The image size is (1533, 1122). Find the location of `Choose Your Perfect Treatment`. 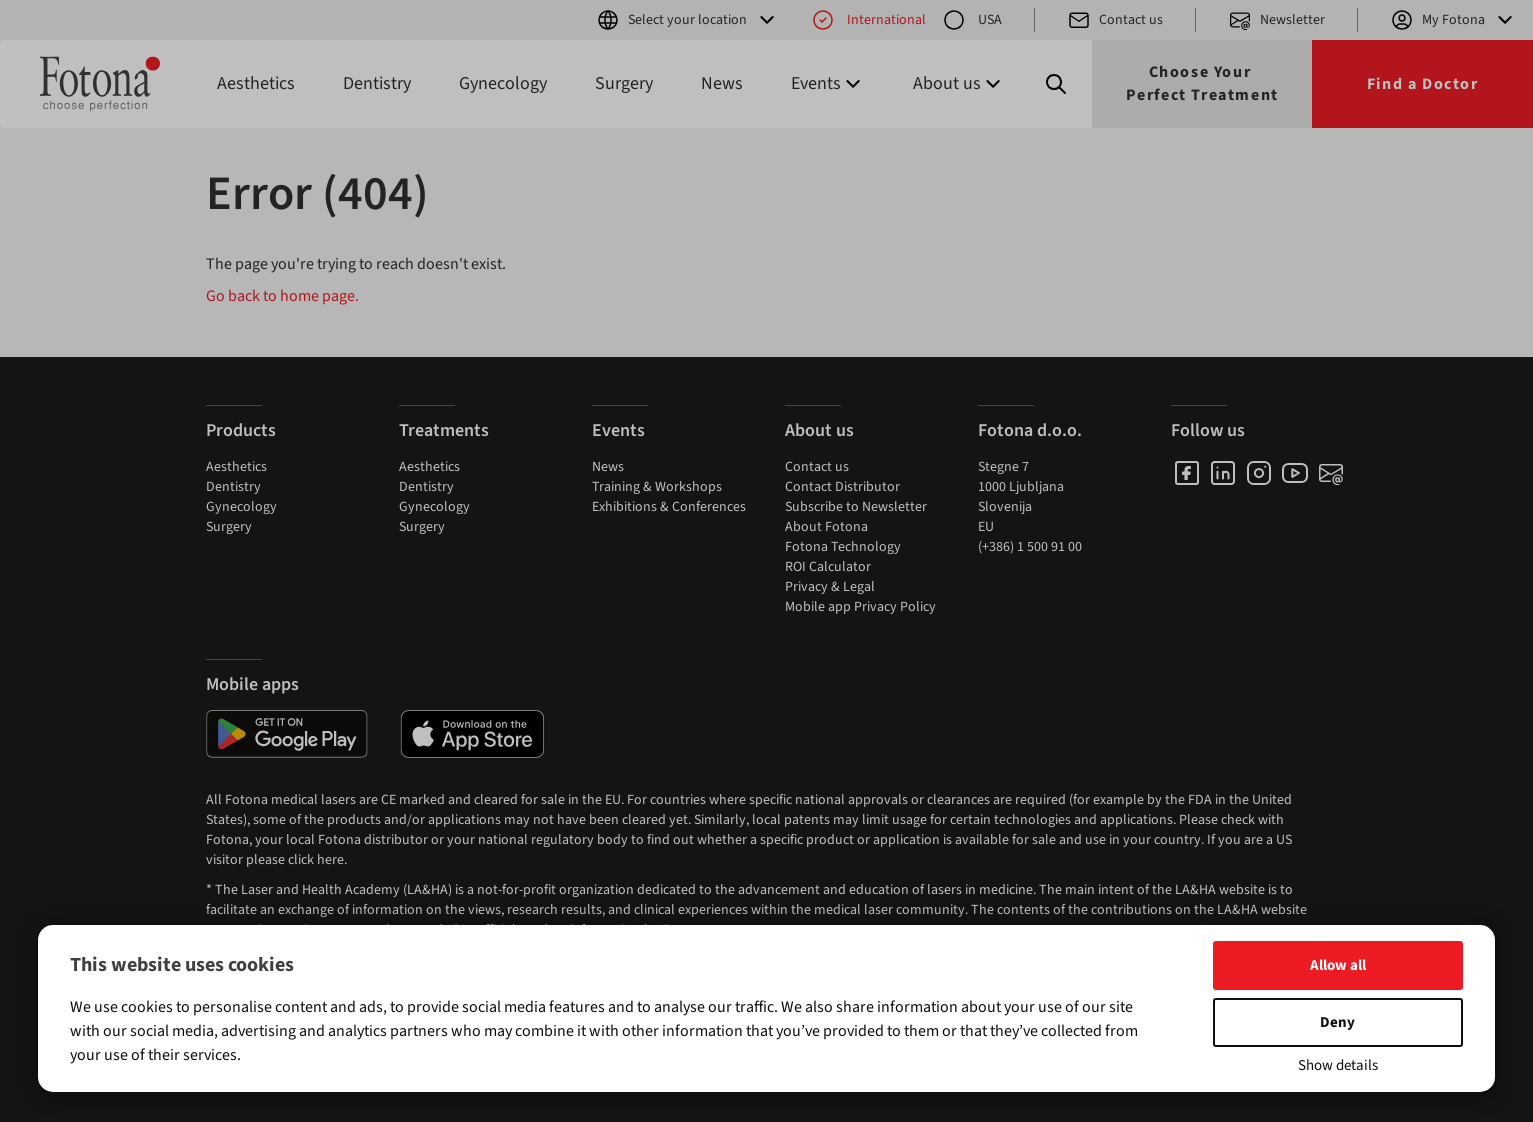

Choose Your Perfect Treatment is located at coordinates (1202, 83).